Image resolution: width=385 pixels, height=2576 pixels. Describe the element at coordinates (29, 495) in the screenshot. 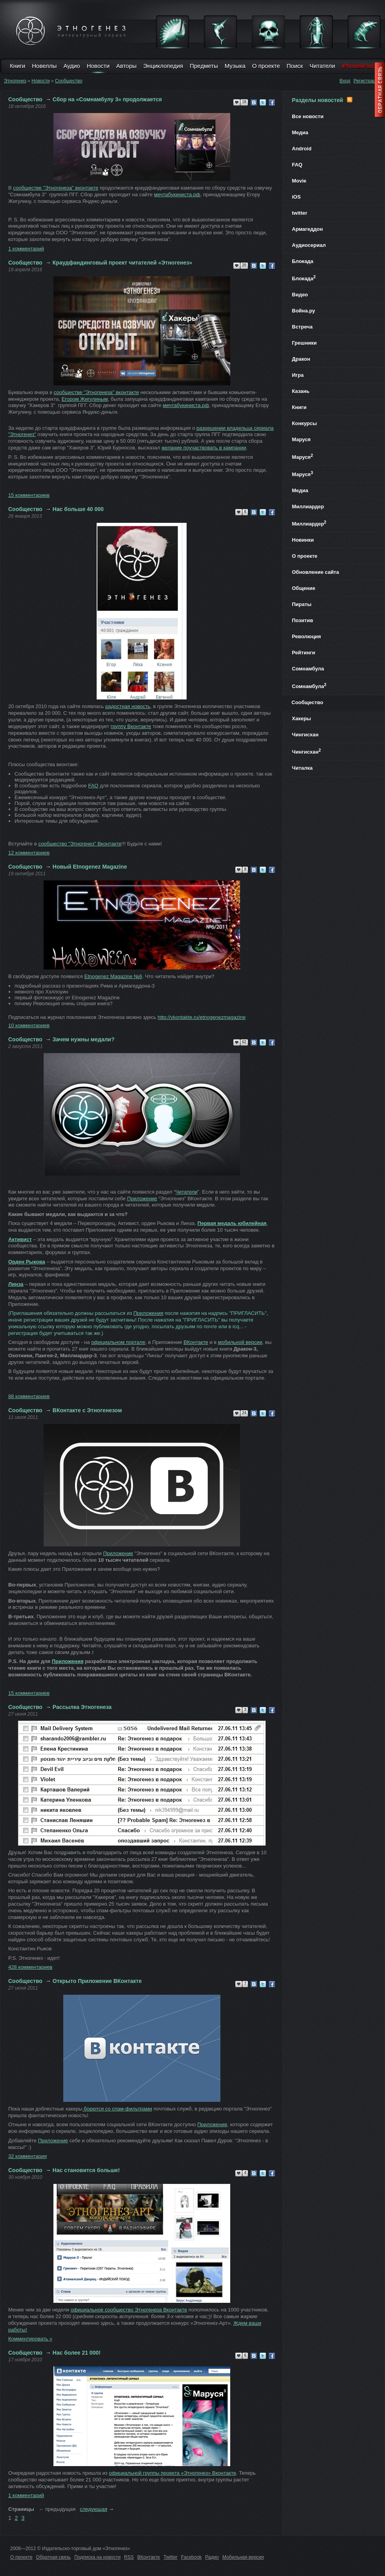

I see `15 комментариев` at that location.